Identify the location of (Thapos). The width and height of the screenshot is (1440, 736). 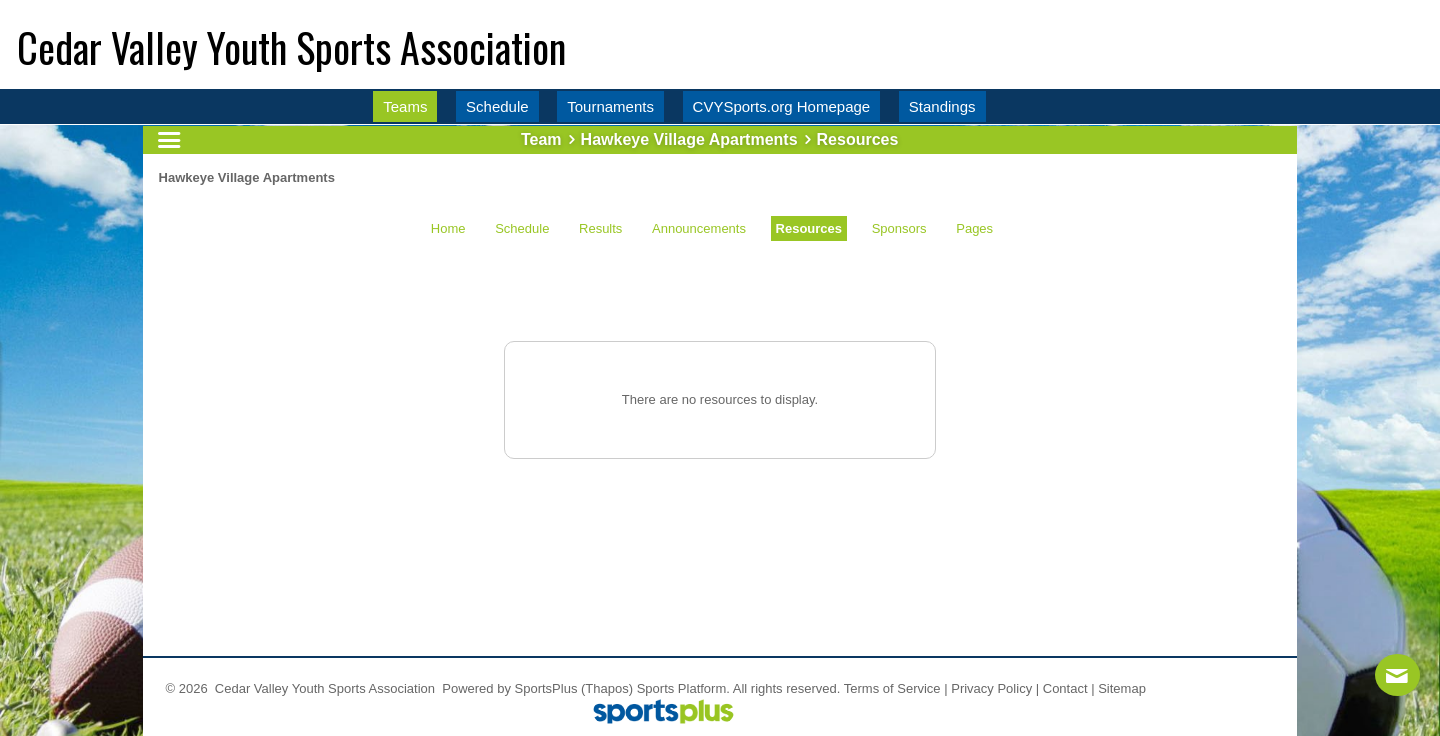
(607, 688).